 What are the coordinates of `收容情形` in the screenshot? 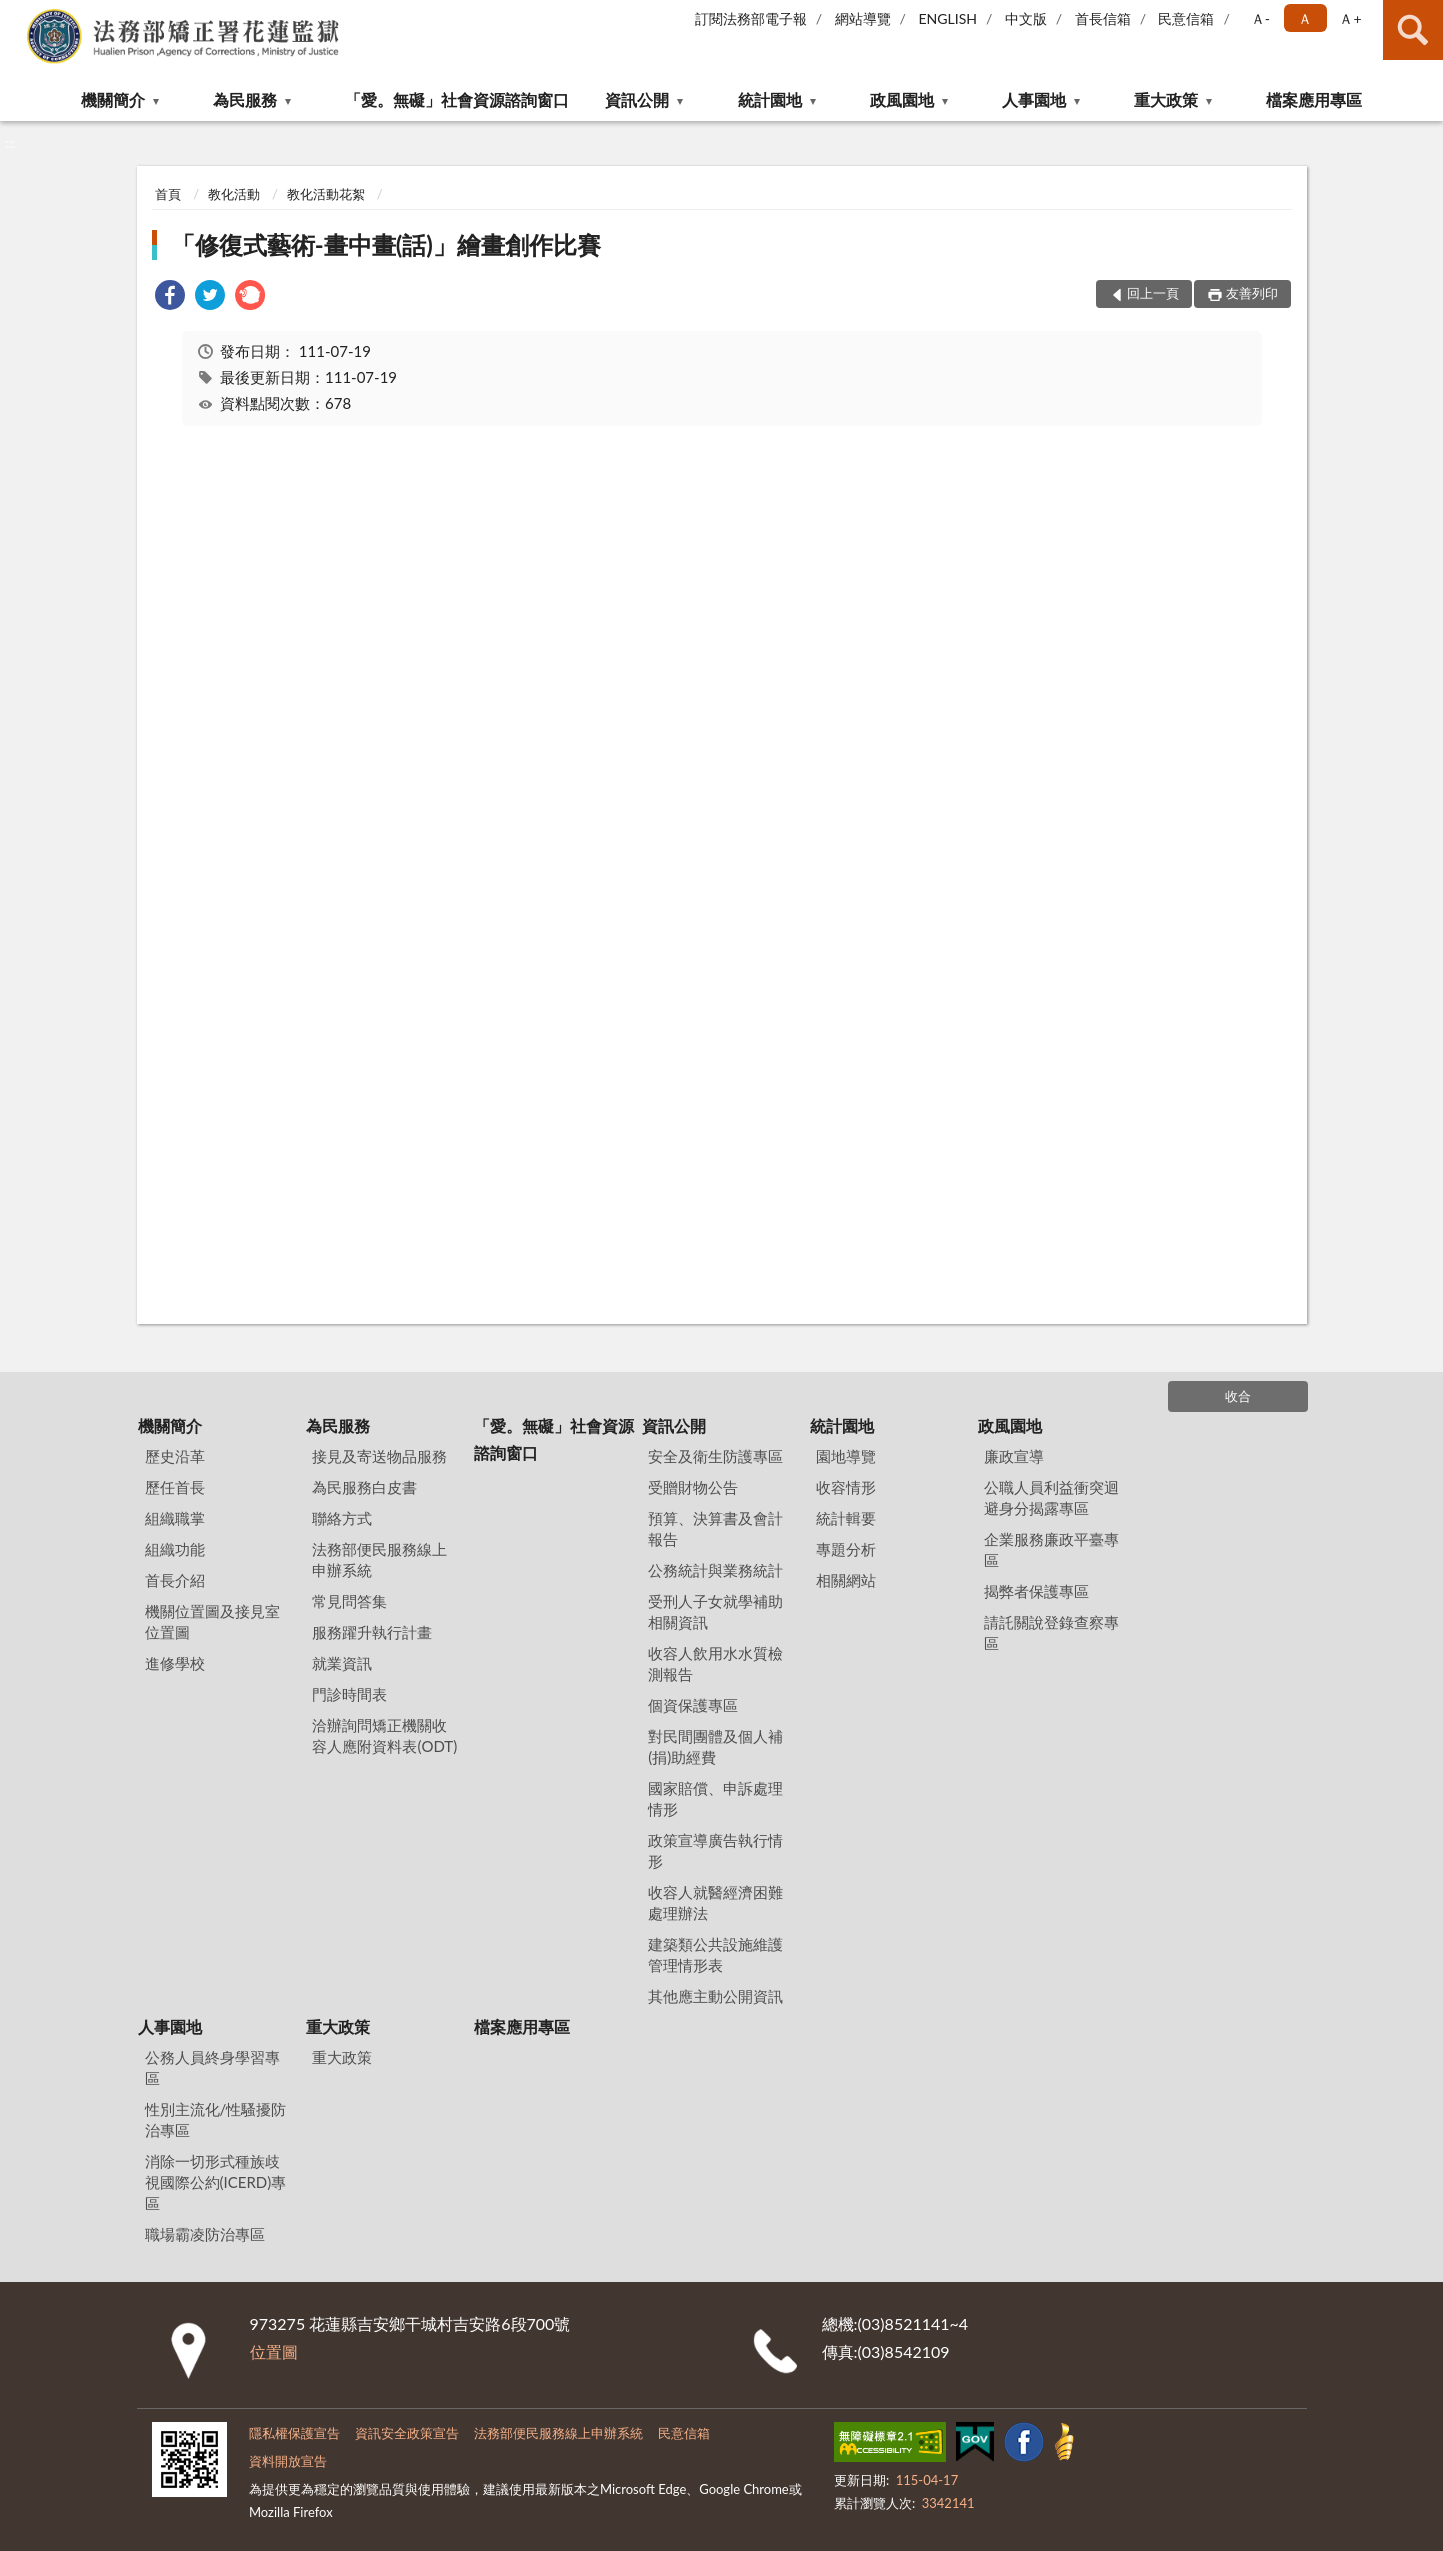 It's located at (846, 1487).